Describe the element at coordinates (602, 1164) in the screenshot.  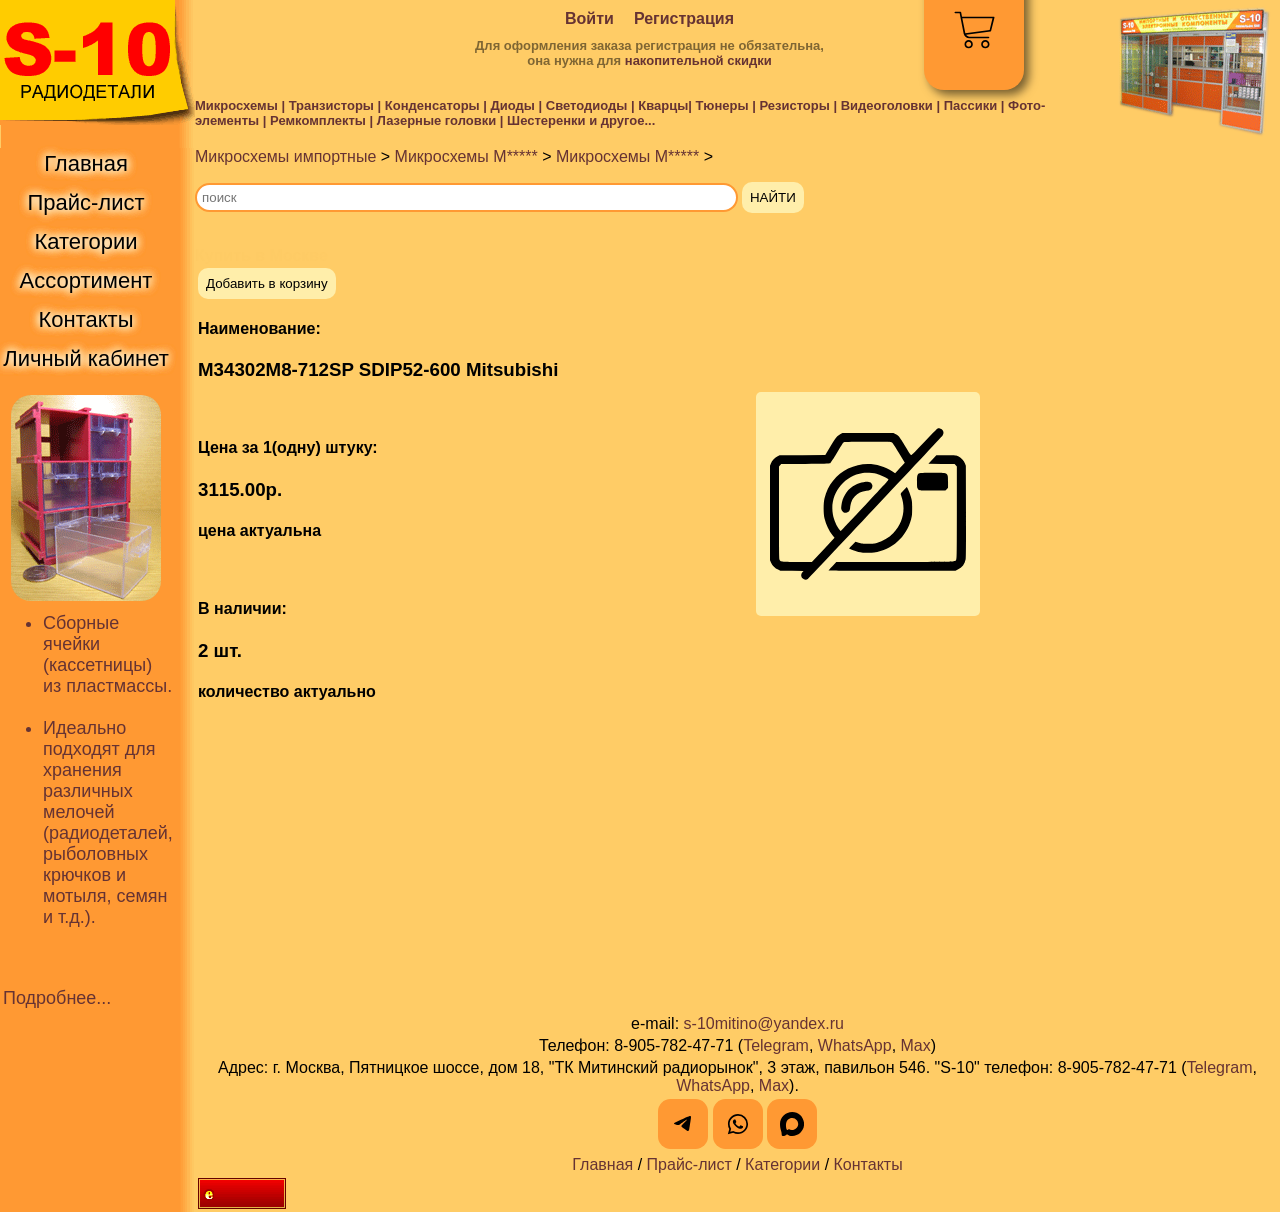
I see `Главная` at that location.